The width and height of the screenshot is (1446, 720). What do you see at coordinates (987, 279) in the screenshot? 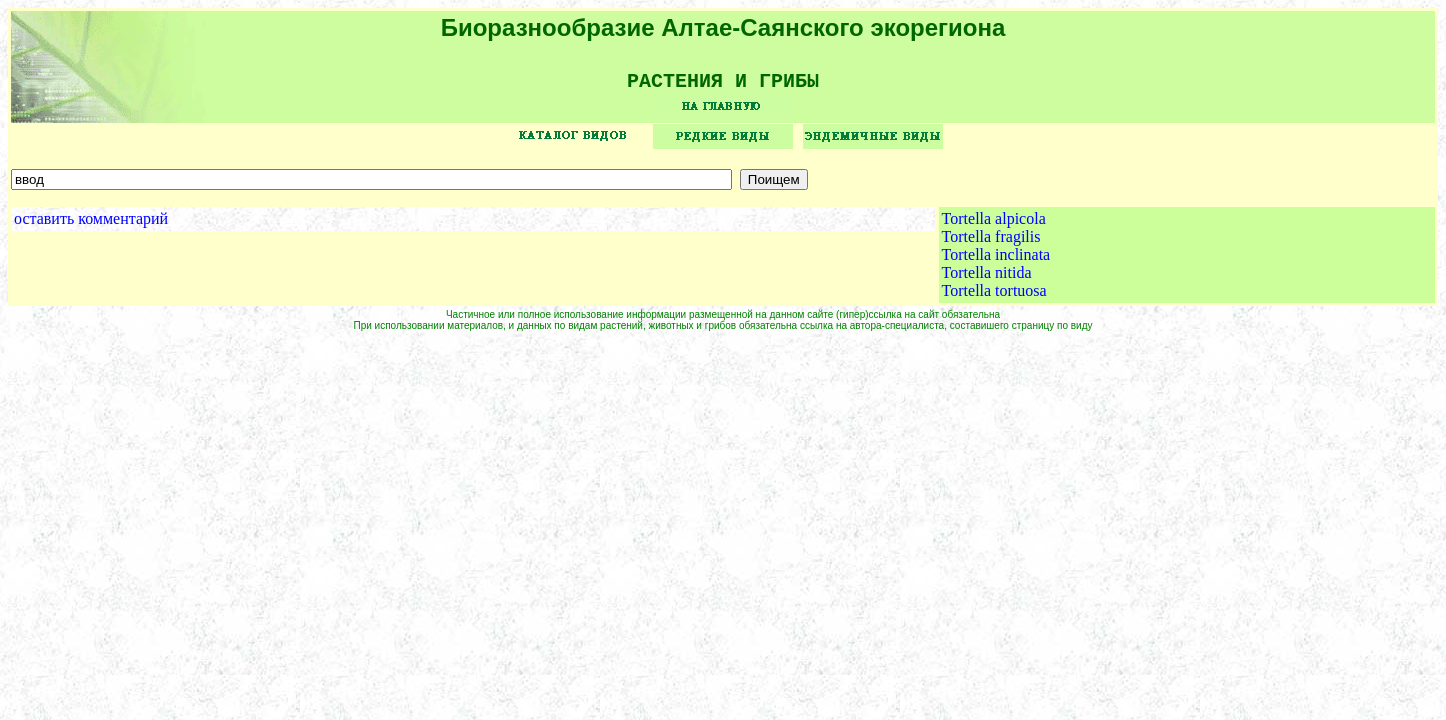
I see `Tortella nitida` at bounding box center [987, 279].